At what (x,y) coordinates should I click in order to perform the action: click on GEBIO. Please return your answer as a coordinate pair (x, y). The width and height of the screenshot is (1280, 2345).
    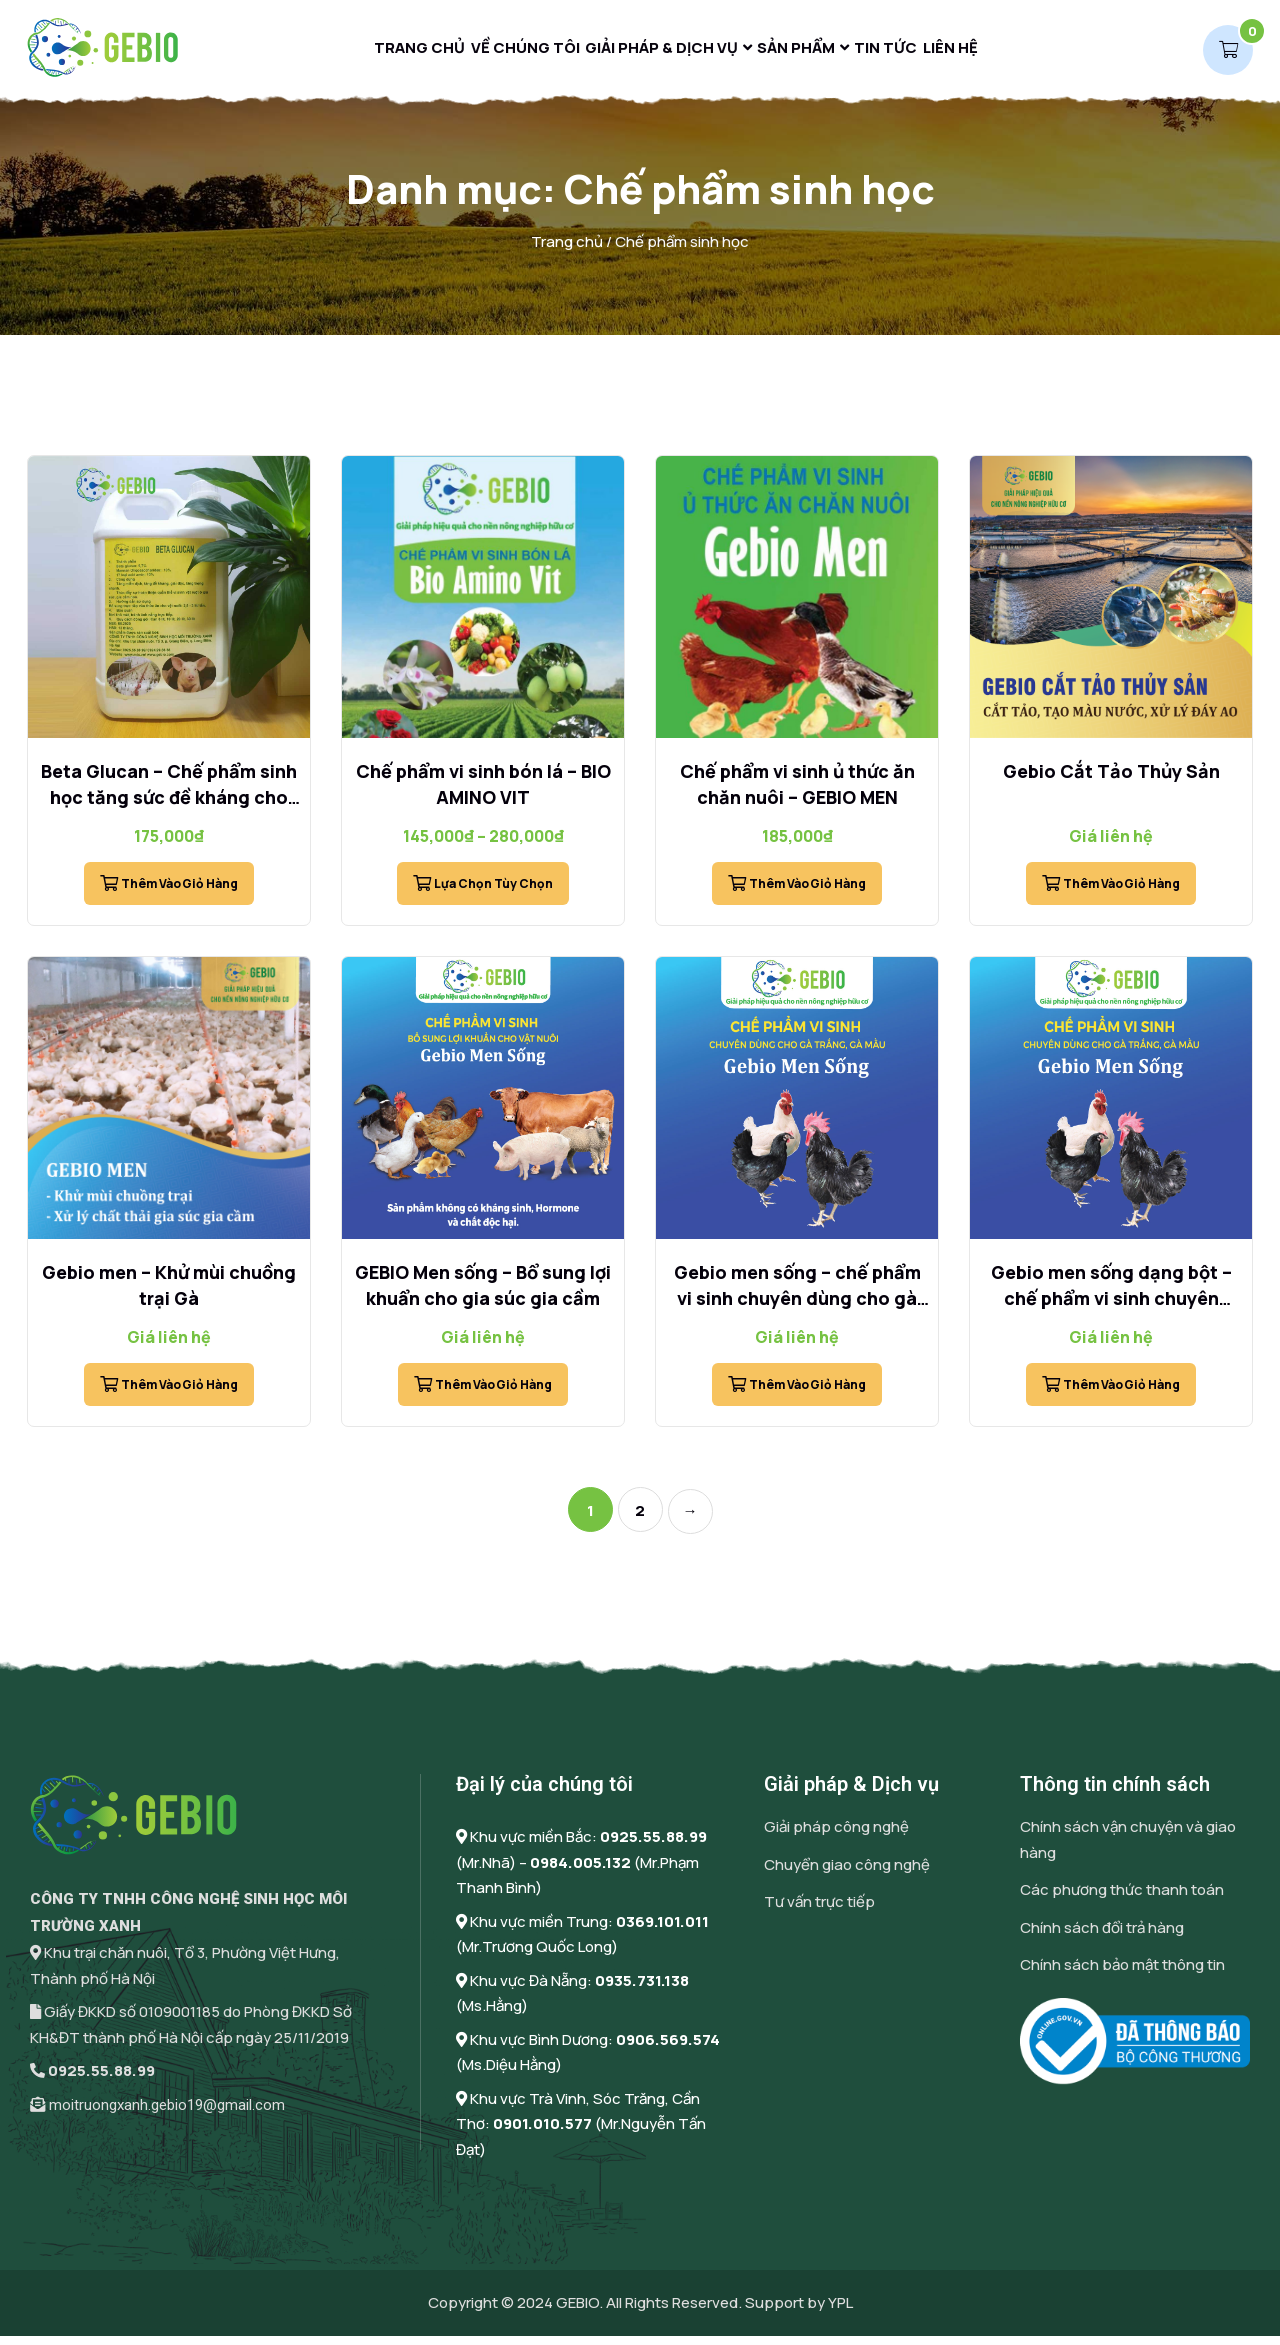
    Looking at the image, I should click on (577, 2312).